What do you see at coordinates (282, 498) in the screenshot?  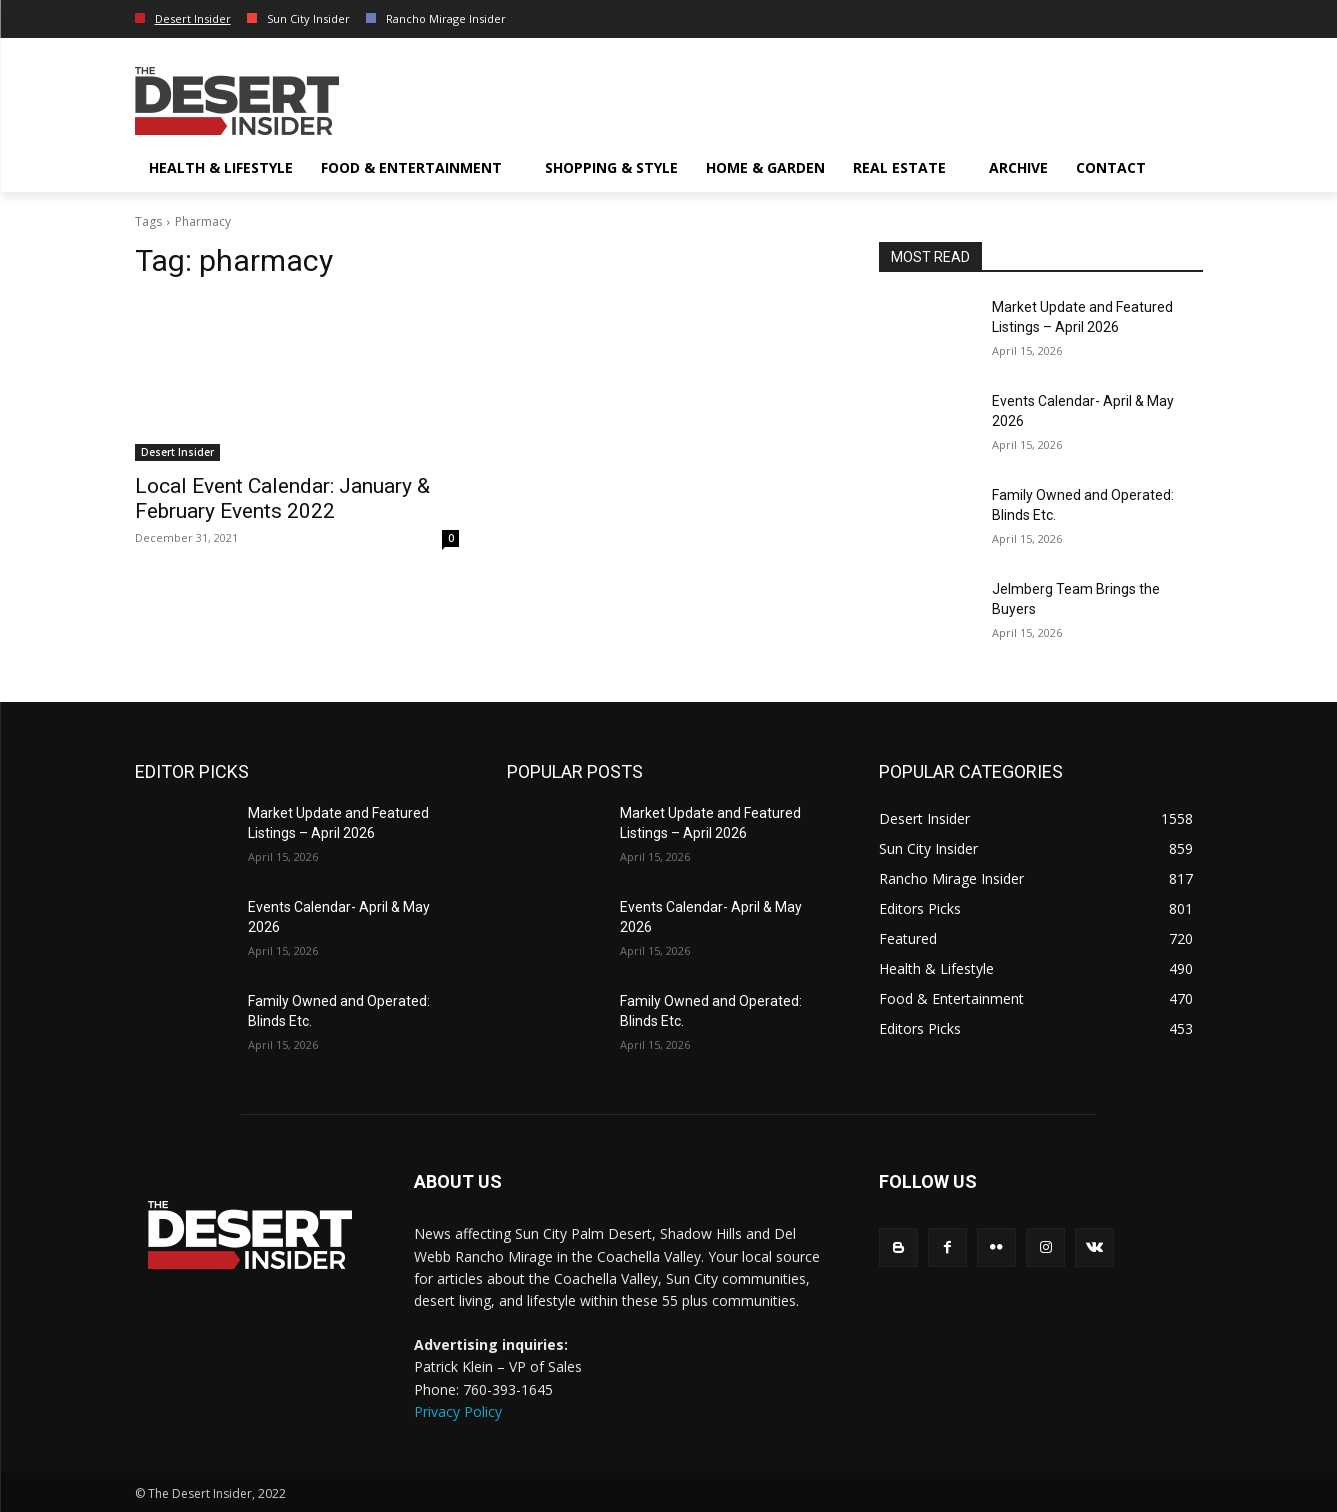 I see `Local Event Calendar: January & February Events 2022` at bounding box center [282, 498].